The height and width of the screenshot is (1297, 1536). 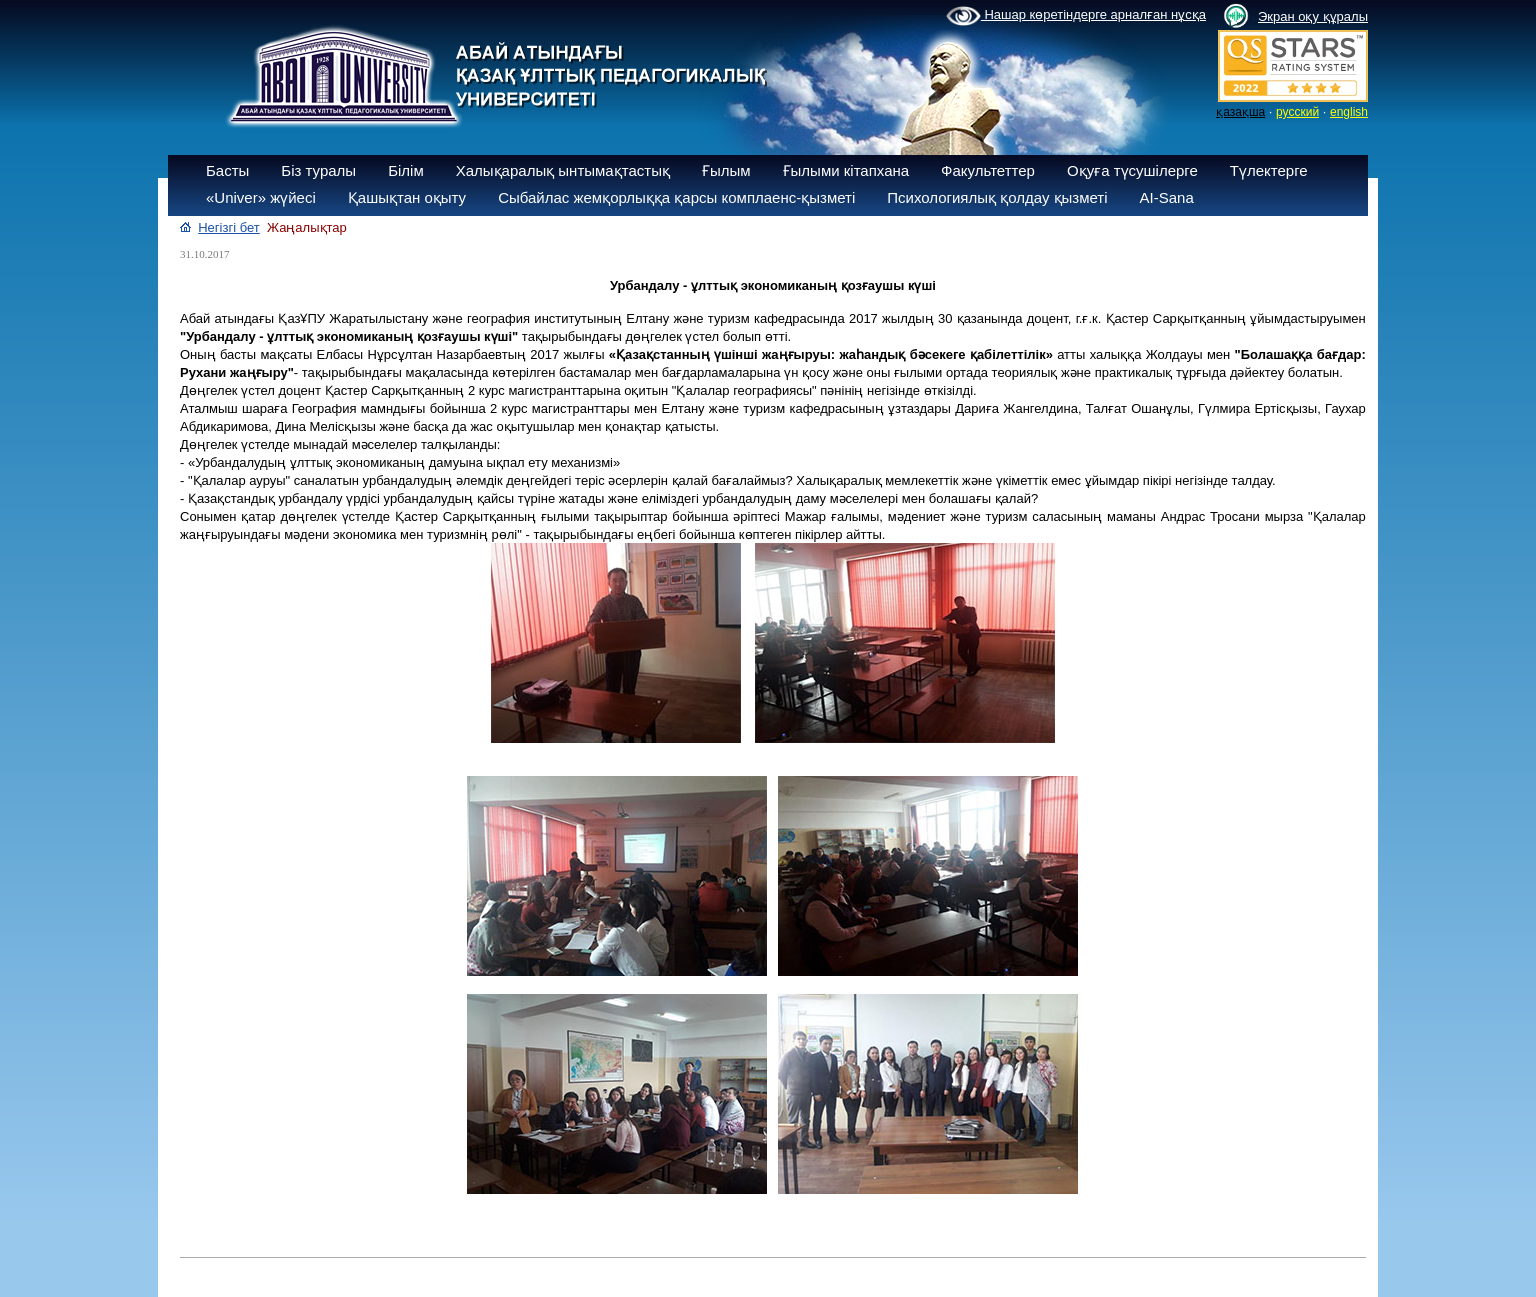 I want to click on Білім, so click(x=406, y=170).